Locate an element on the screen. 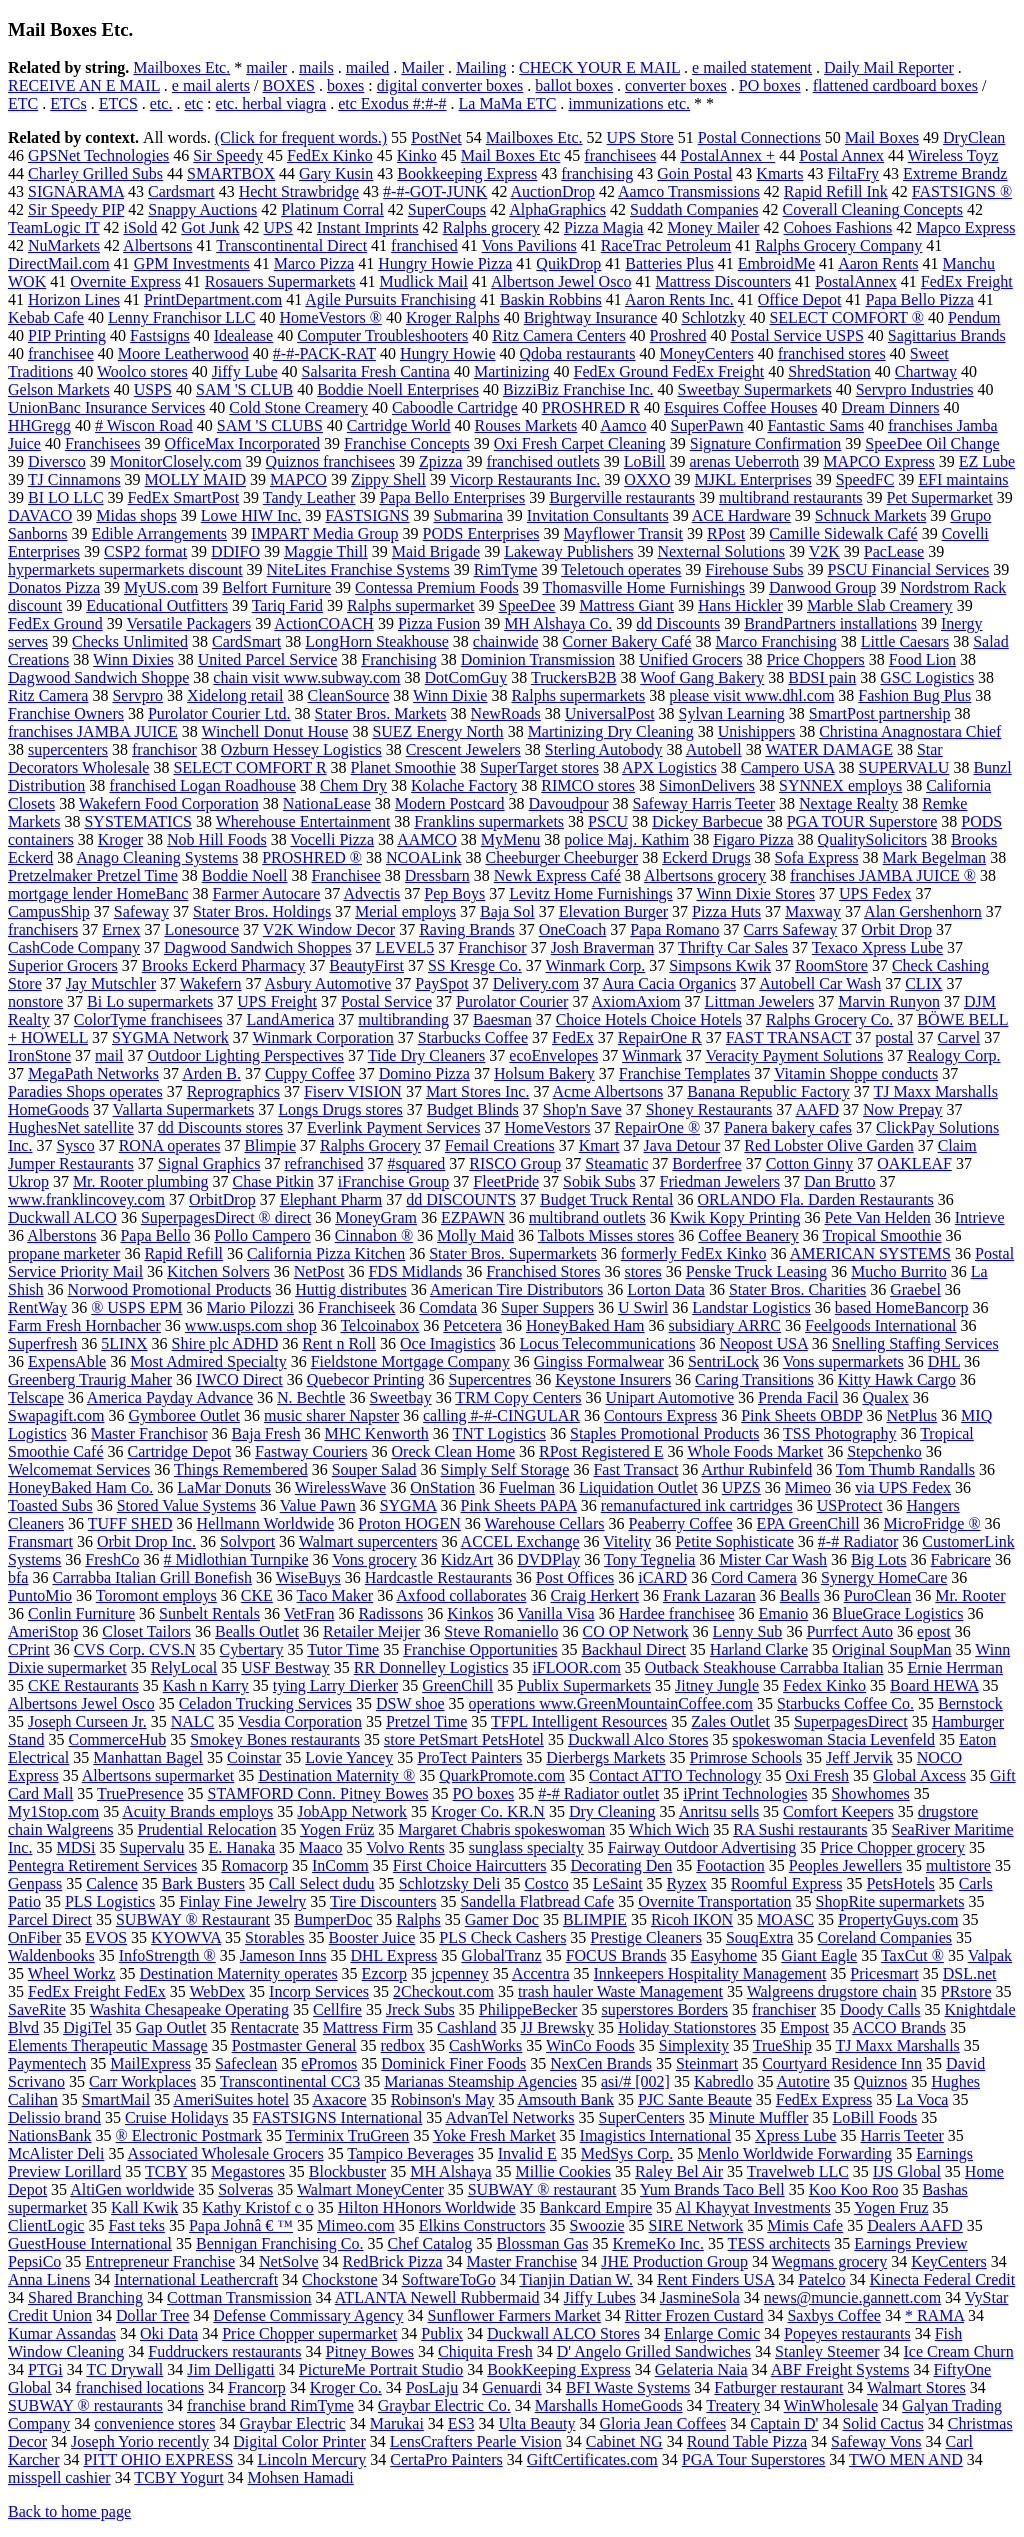  Cinnabon ® is located at coordinates (374, 1235).